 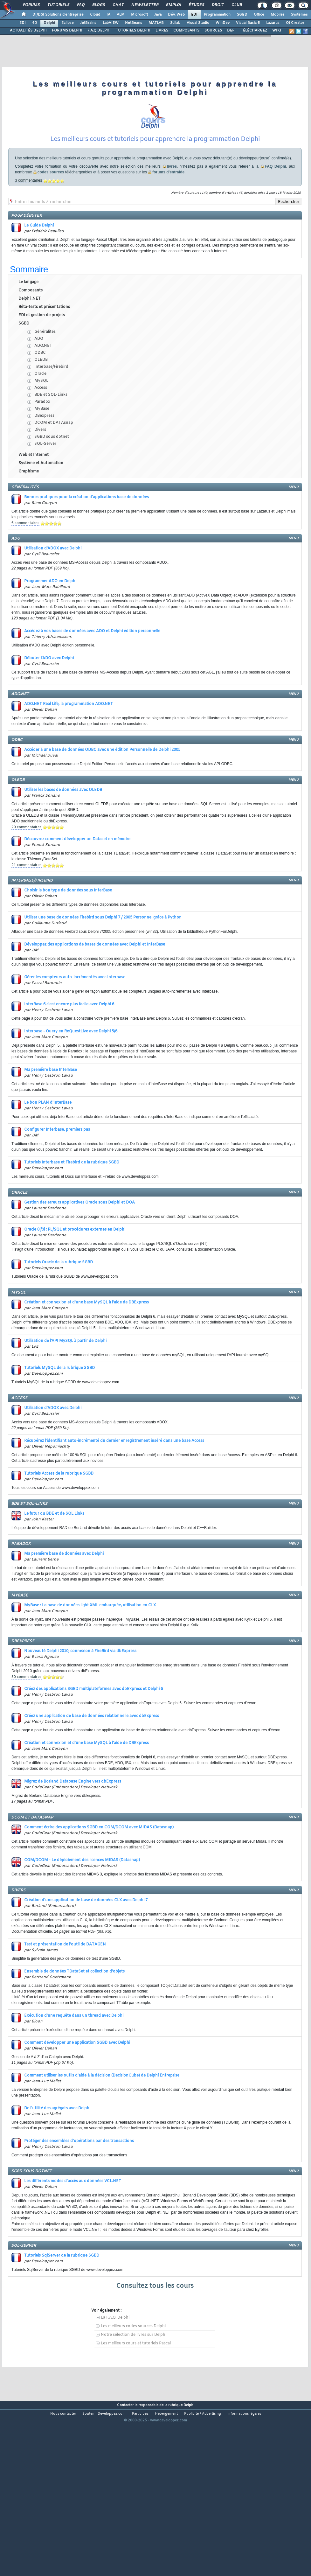 I want to click on Nouveauté Delphi 2010, connexion à FireBird via dbExpress, so click(x=80, y=1697).